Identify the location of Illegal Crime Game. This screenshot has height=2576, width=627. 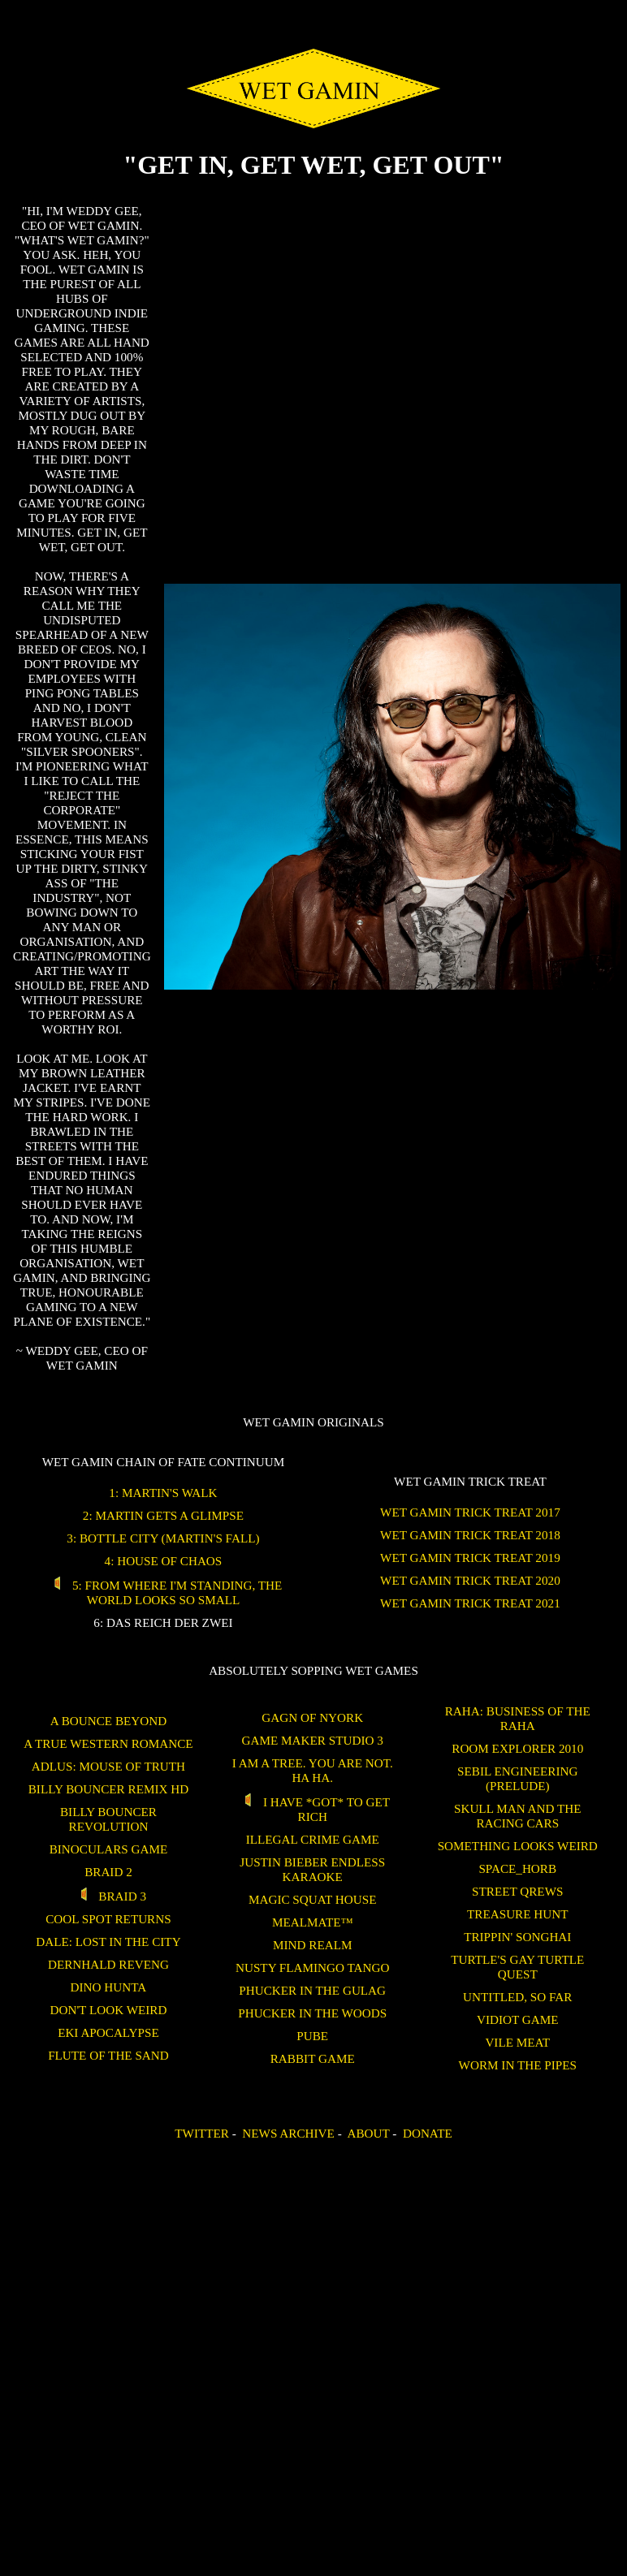
(312, 1839).